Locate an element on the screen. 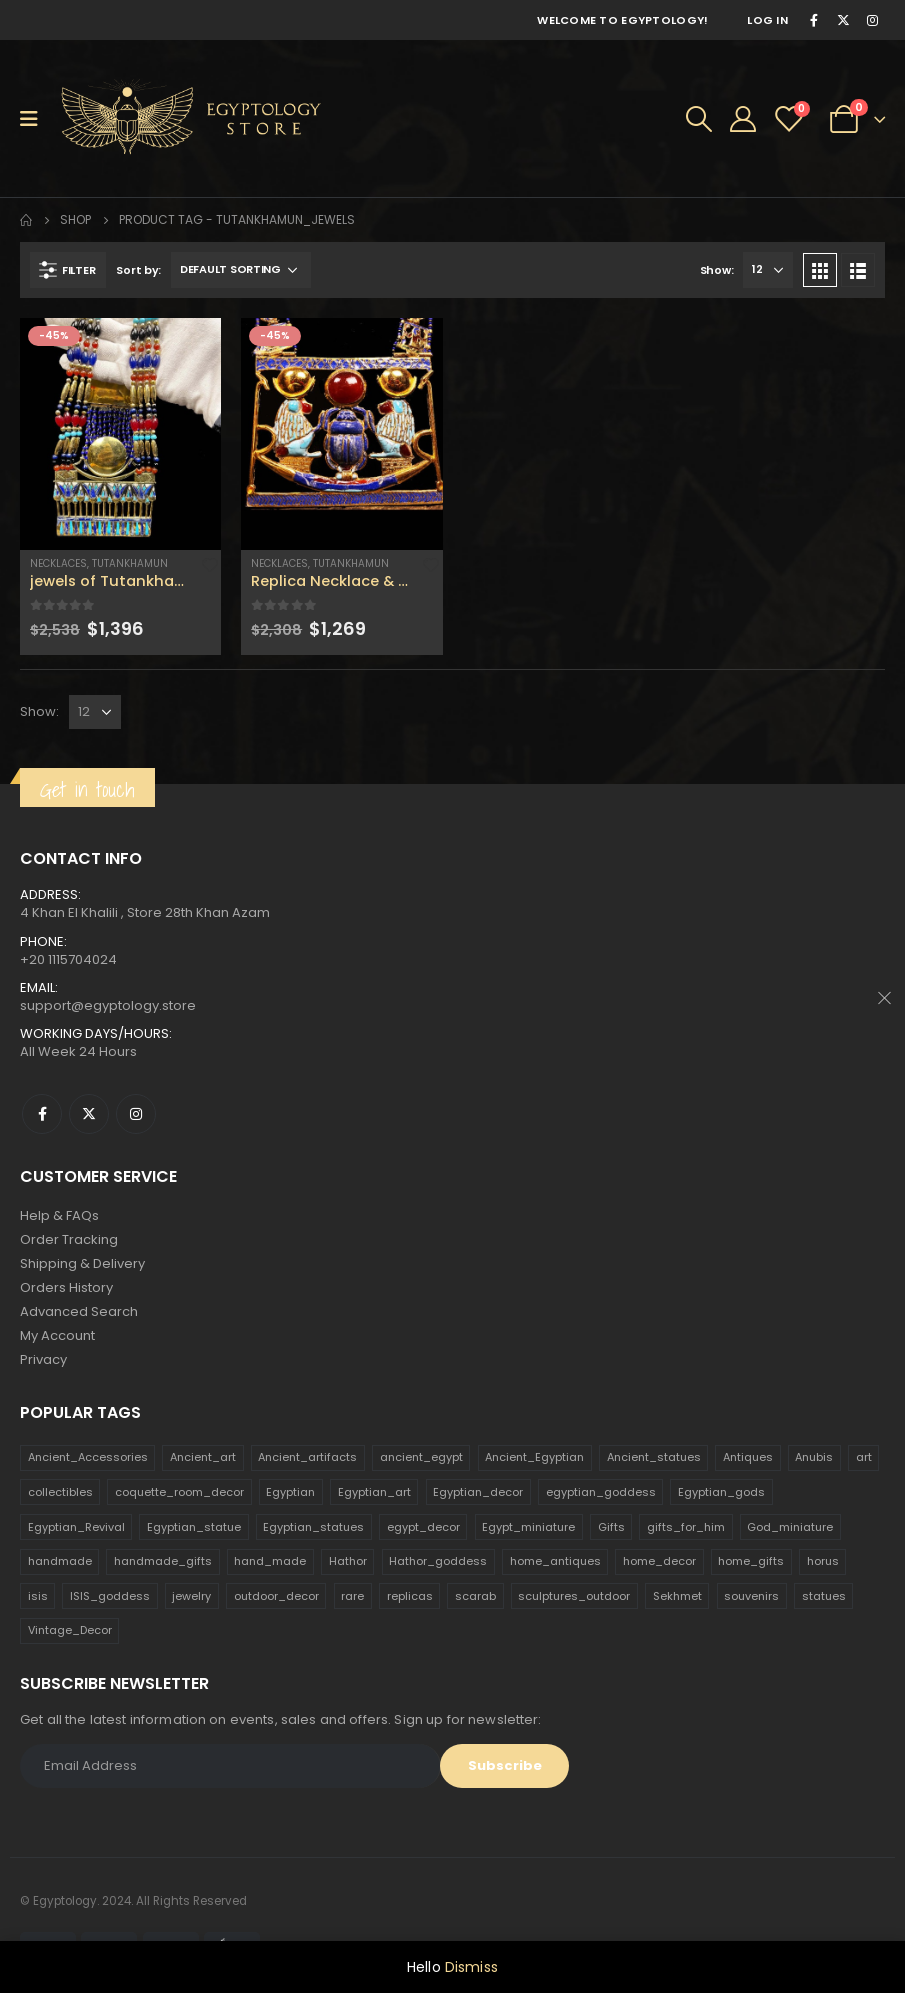  My Account is located at coordinates (57, 1335).